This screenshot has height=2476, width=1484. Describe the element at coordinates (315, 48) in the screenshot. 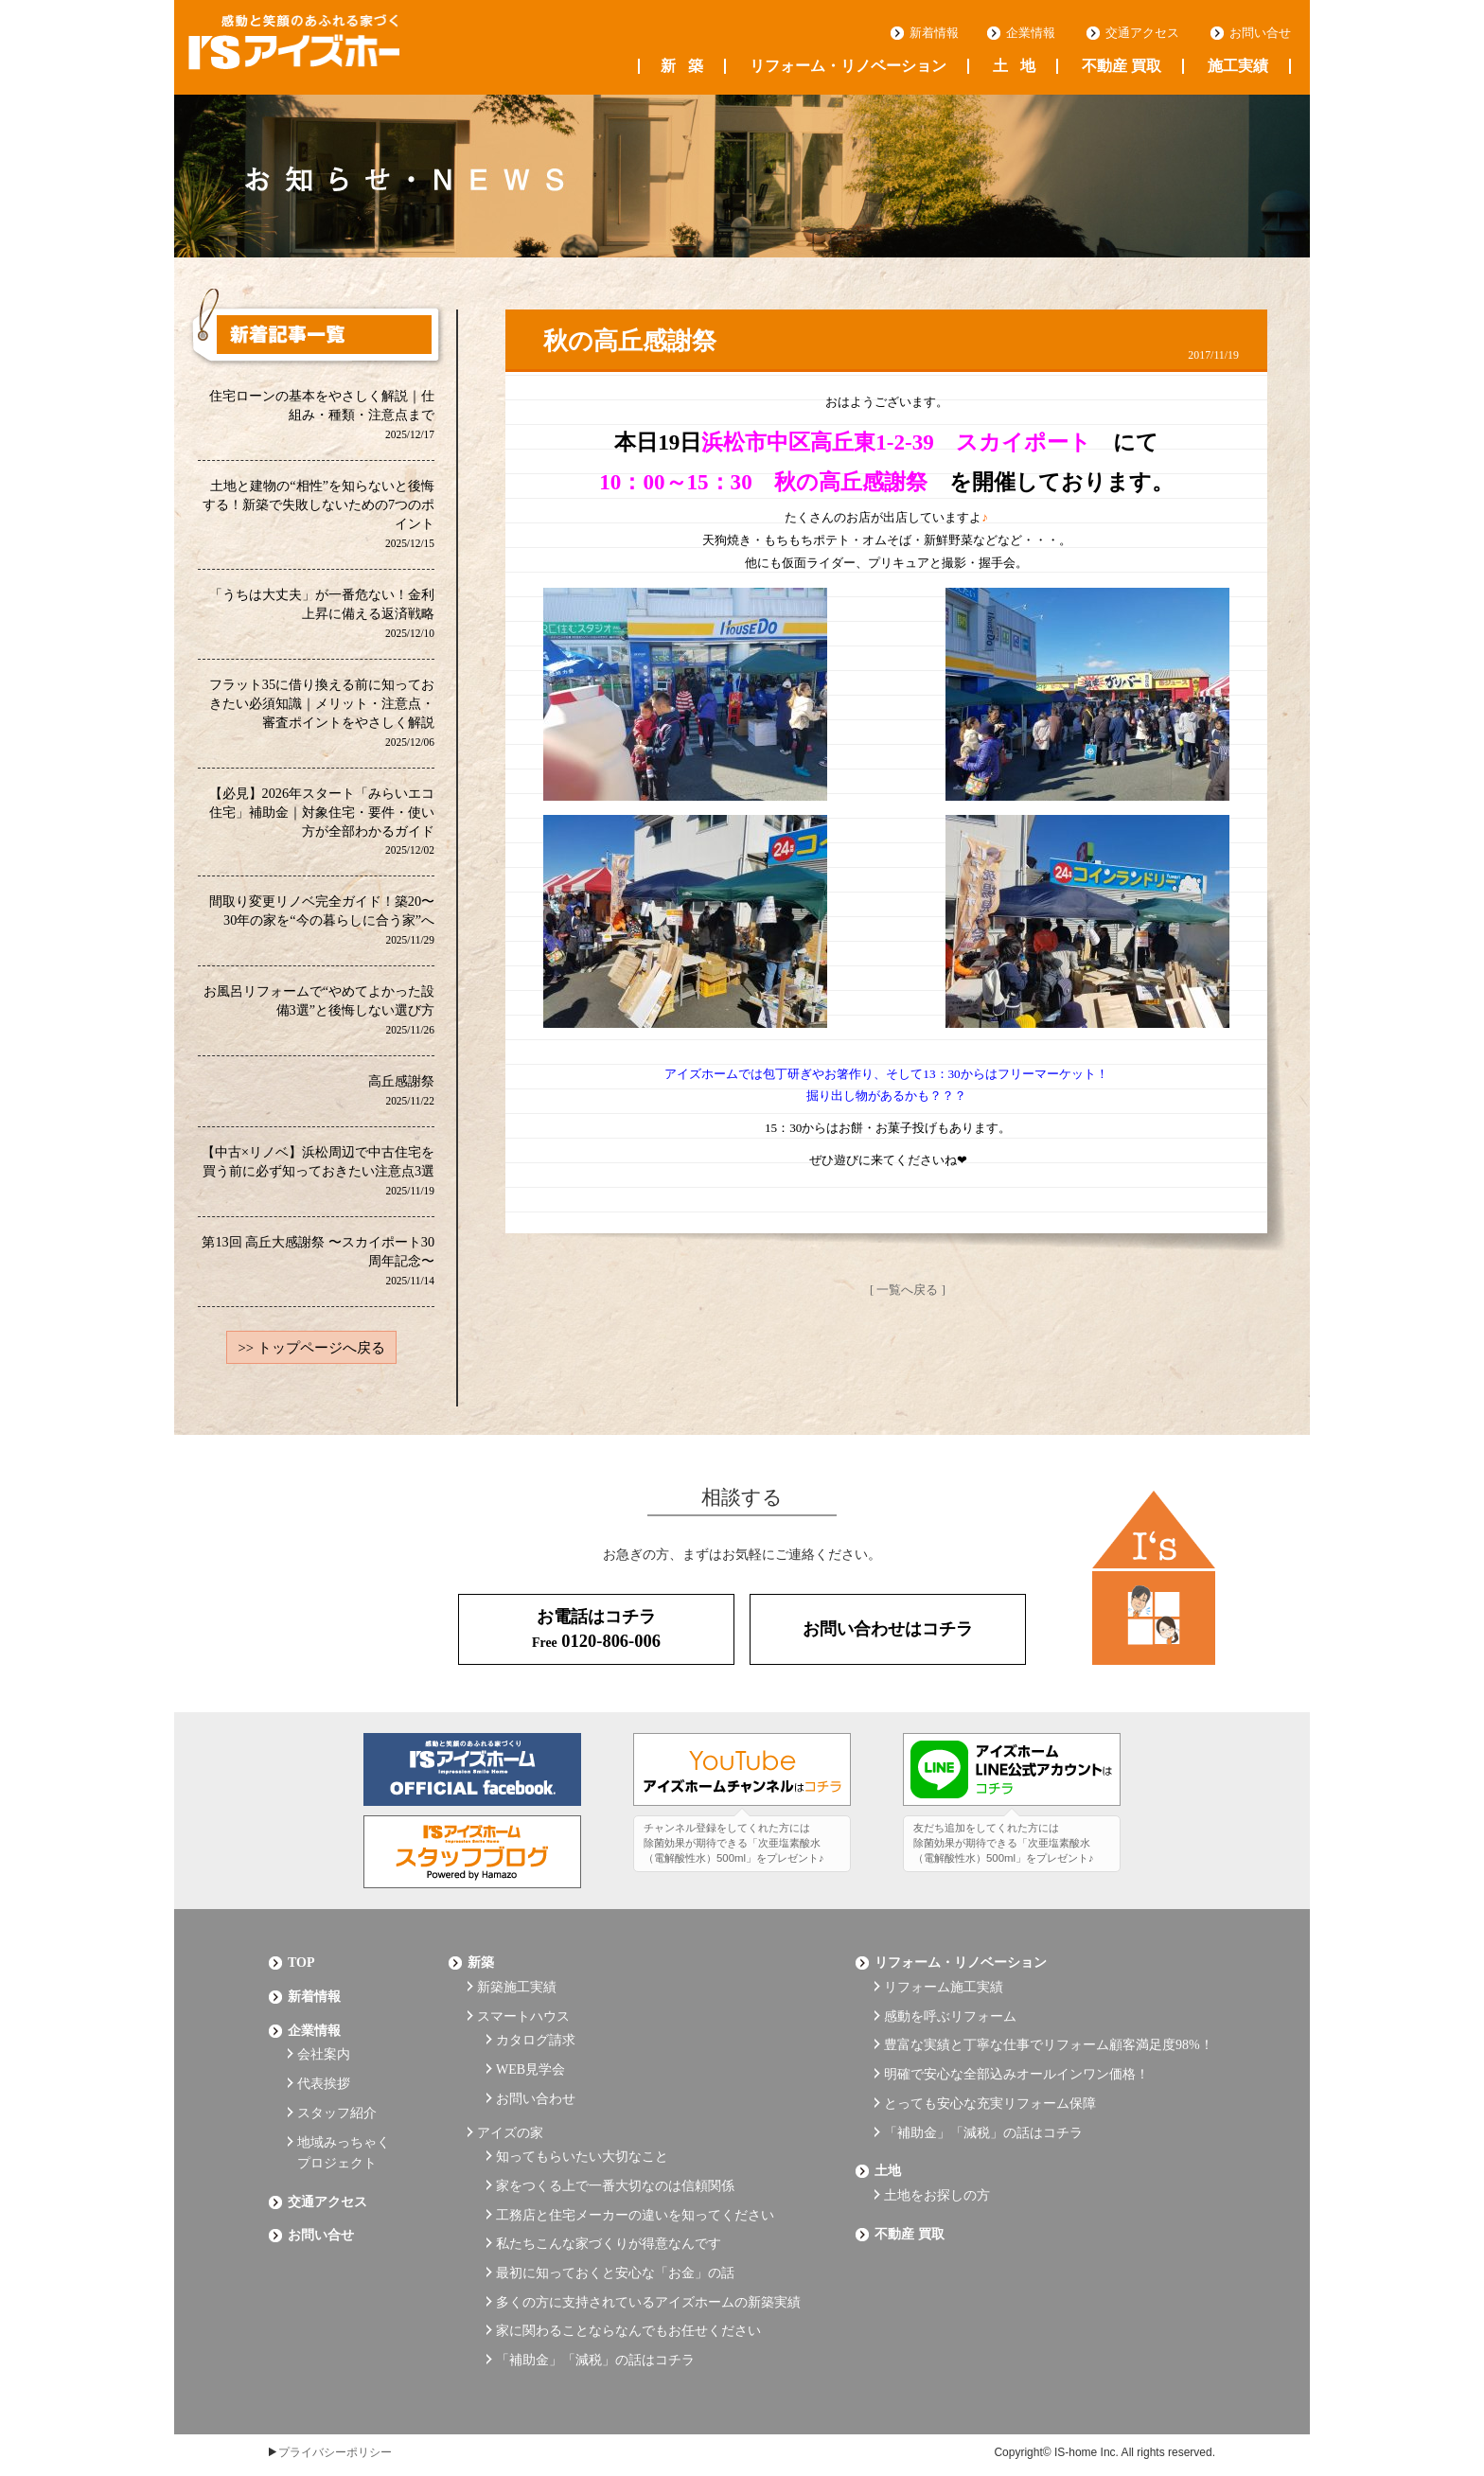

I see `浜松の工務店 アイズホーム` at that location.